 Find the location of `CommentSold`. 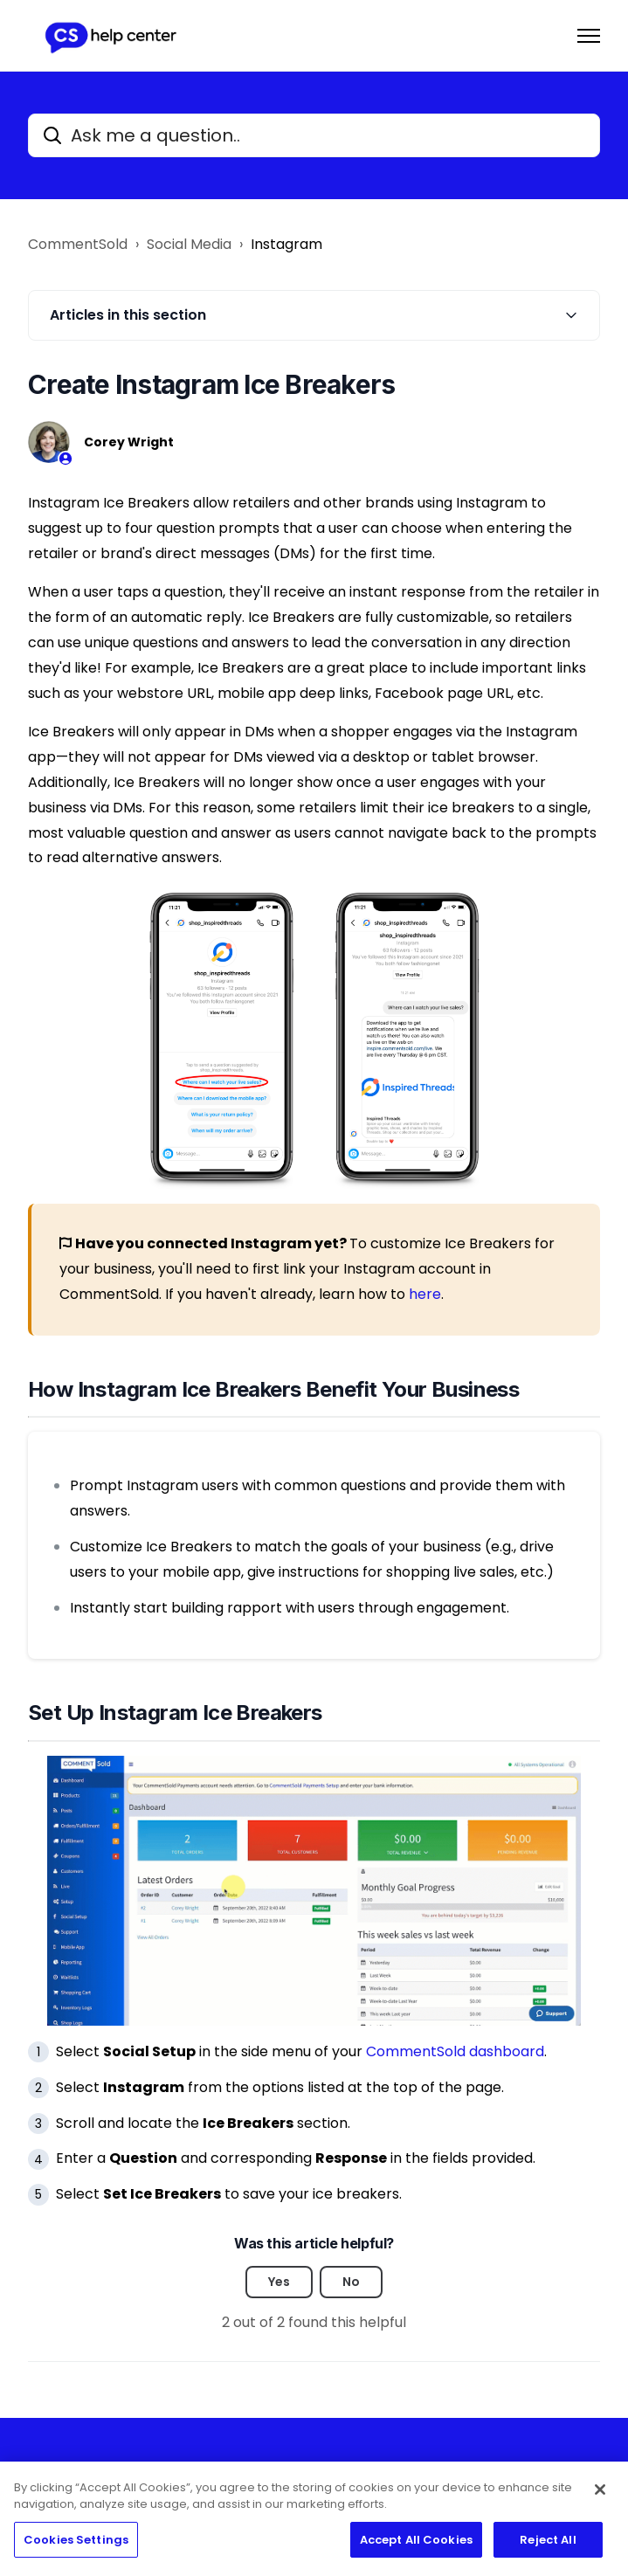

CommentSold is located at coordinates (78, 244).